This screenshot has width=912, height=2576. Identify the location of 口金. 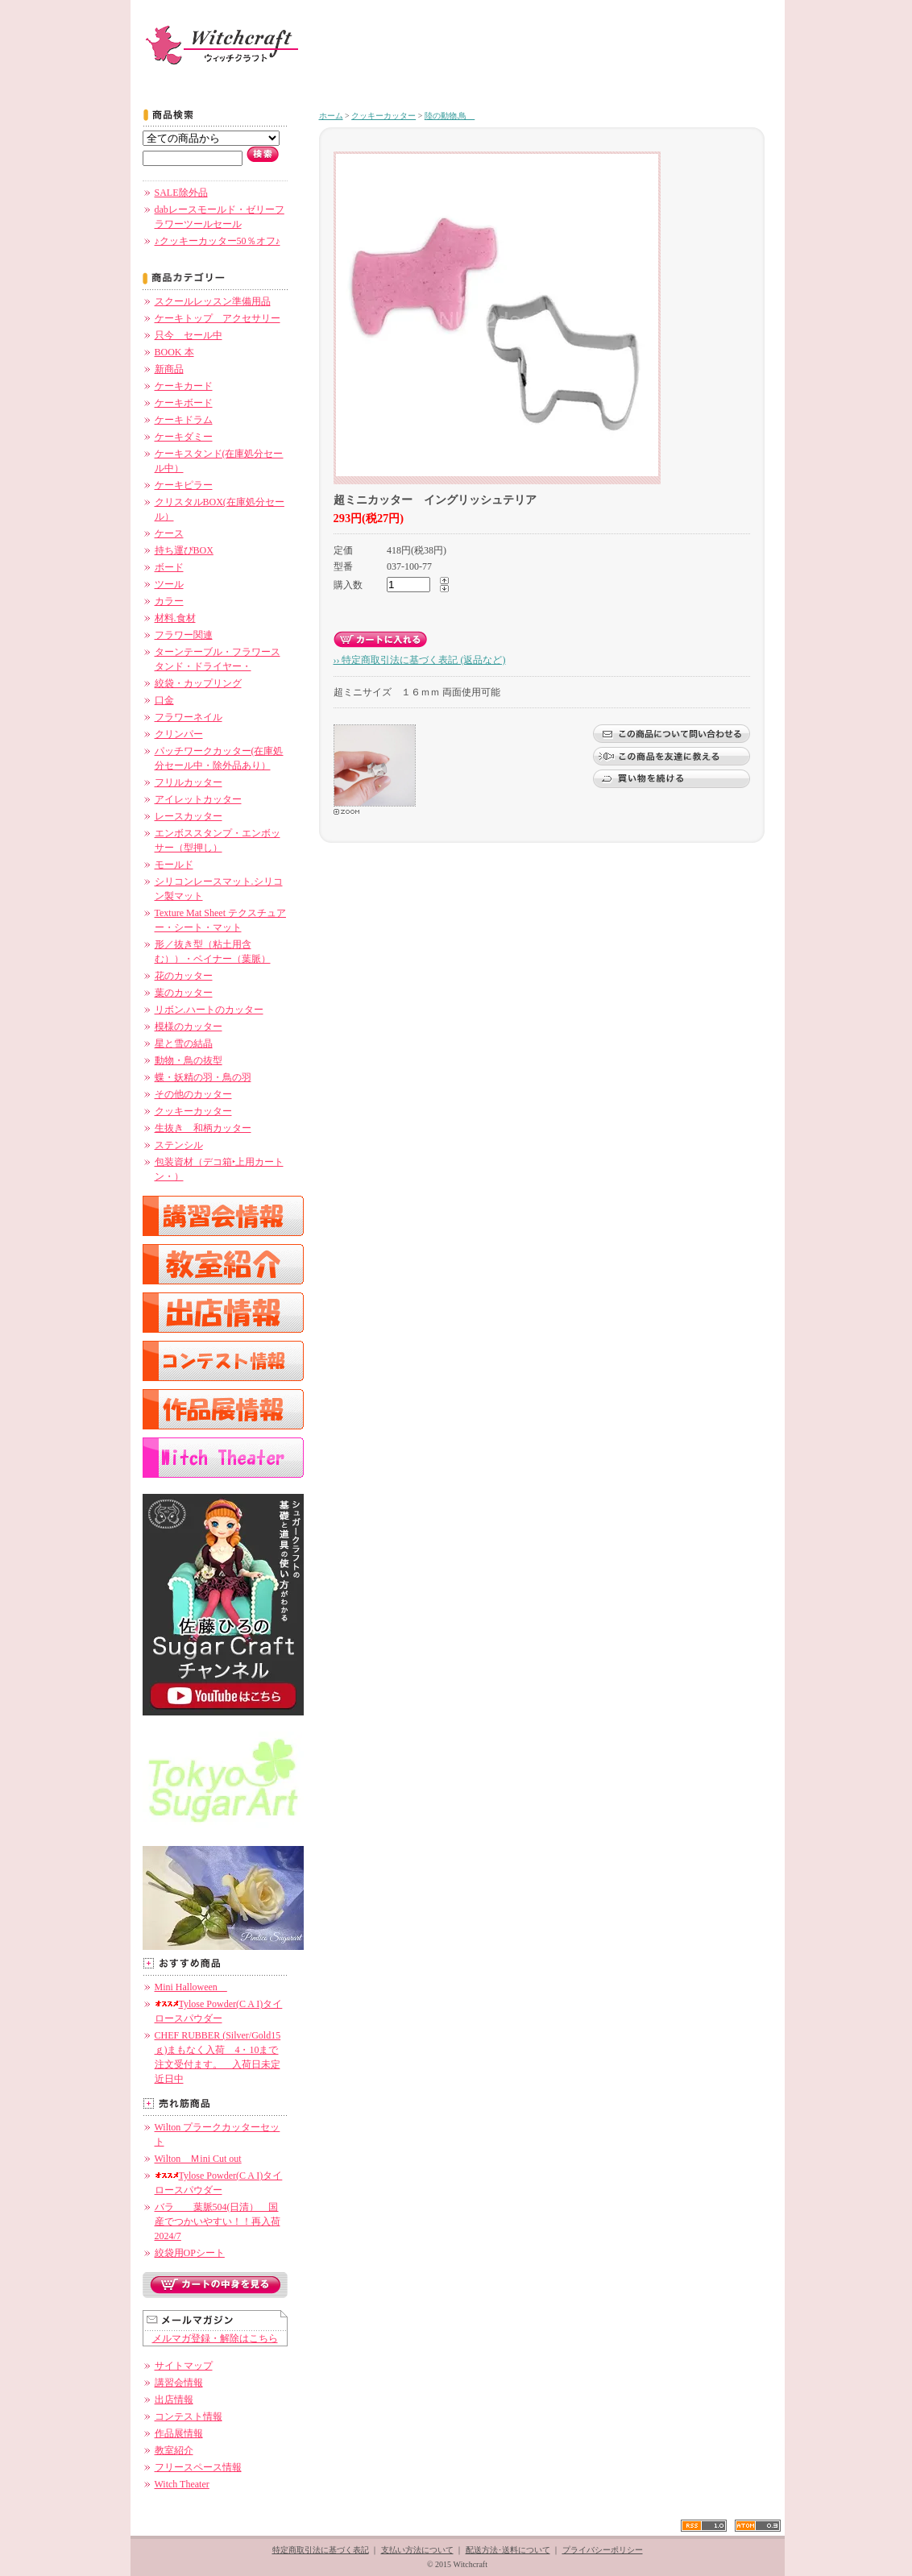
(164, 700).